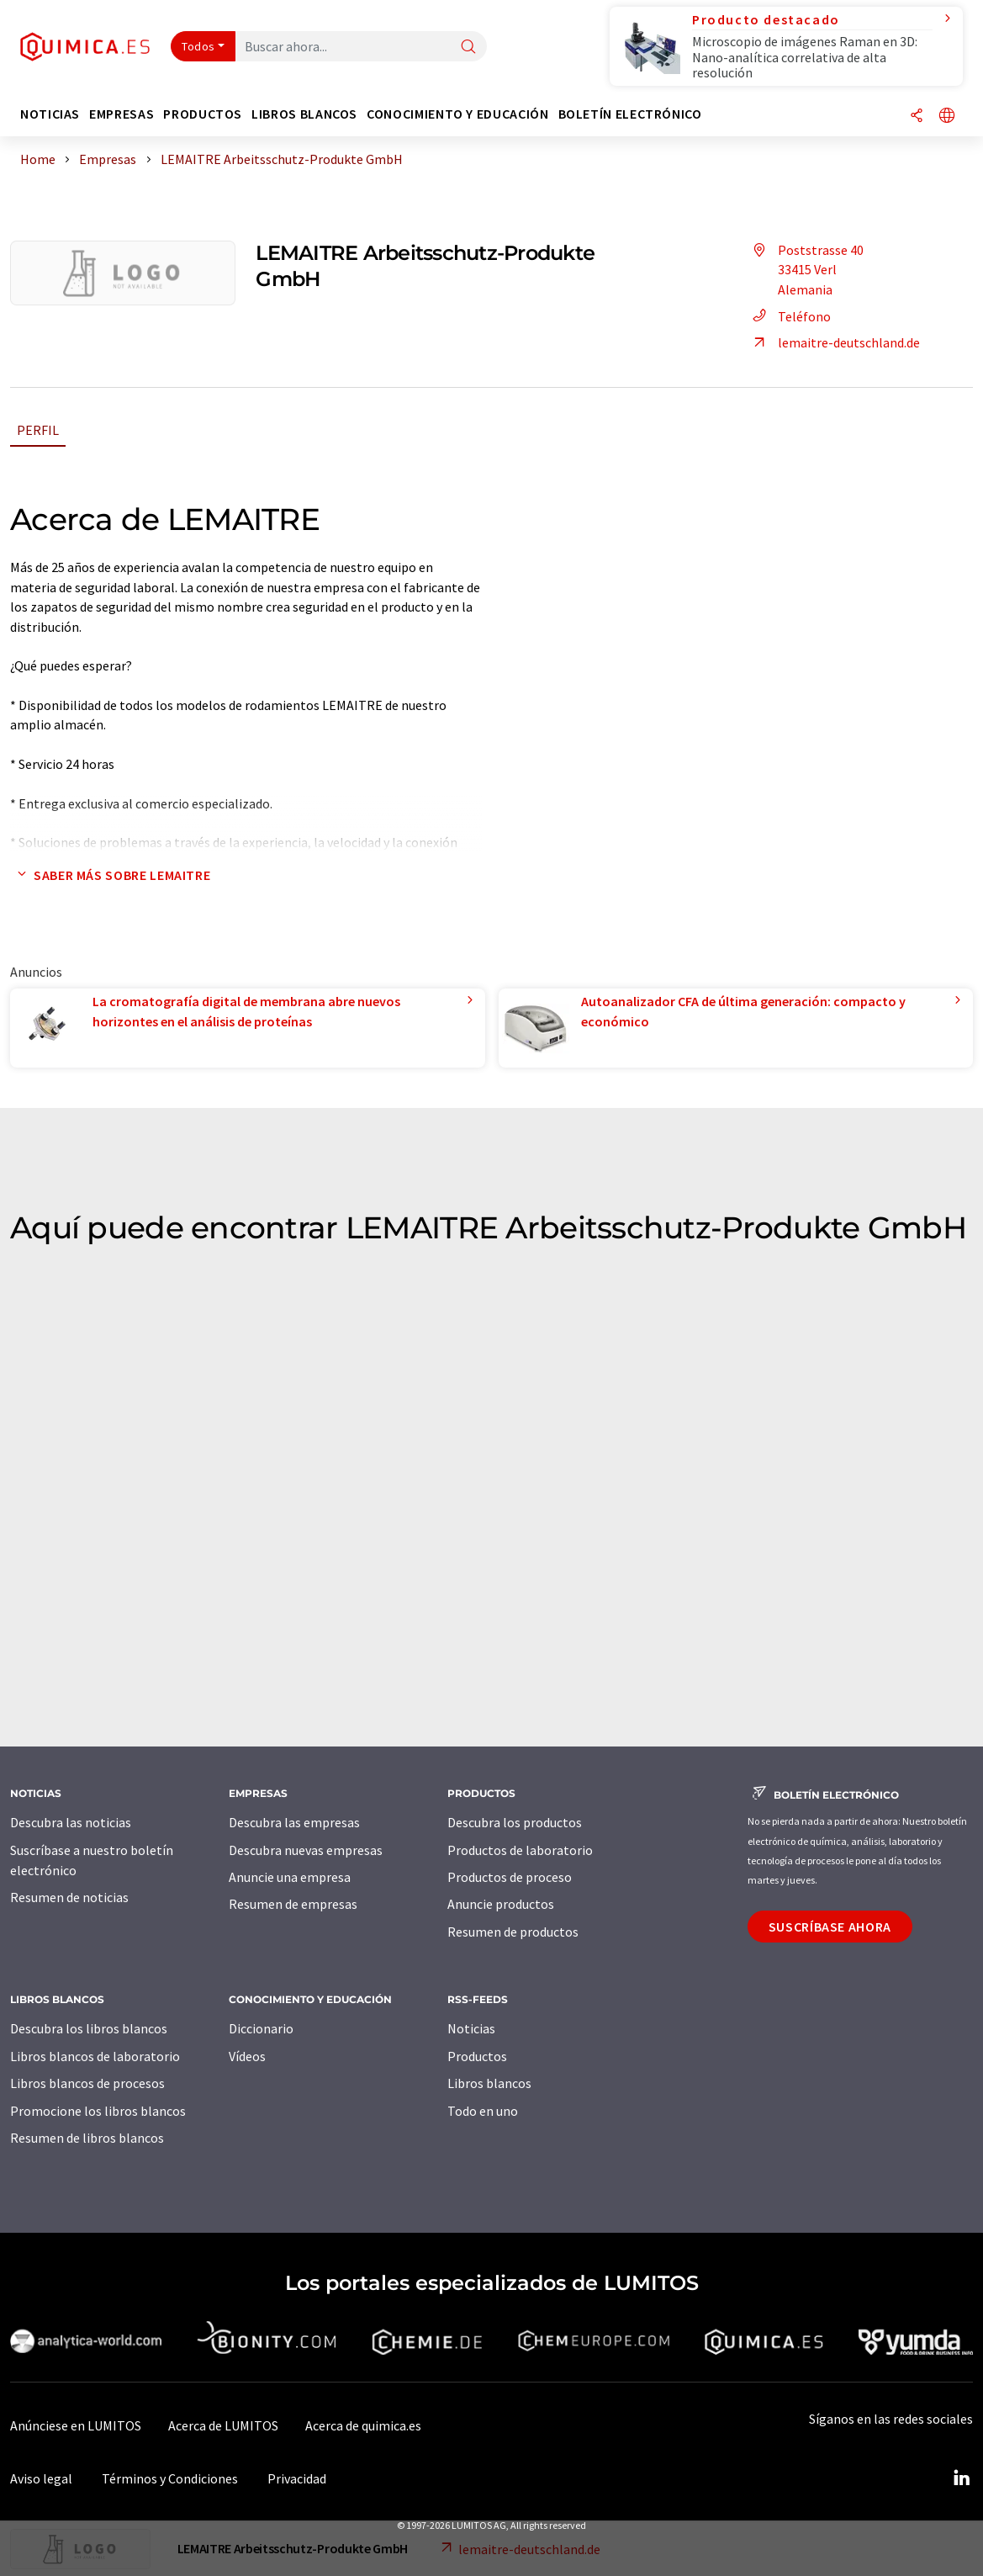 The height and width of the screenshot is (2576, 983). Describe the element at coordinates (293, 1903) in the screenshot. I see `Resumen de empresas` at that location.